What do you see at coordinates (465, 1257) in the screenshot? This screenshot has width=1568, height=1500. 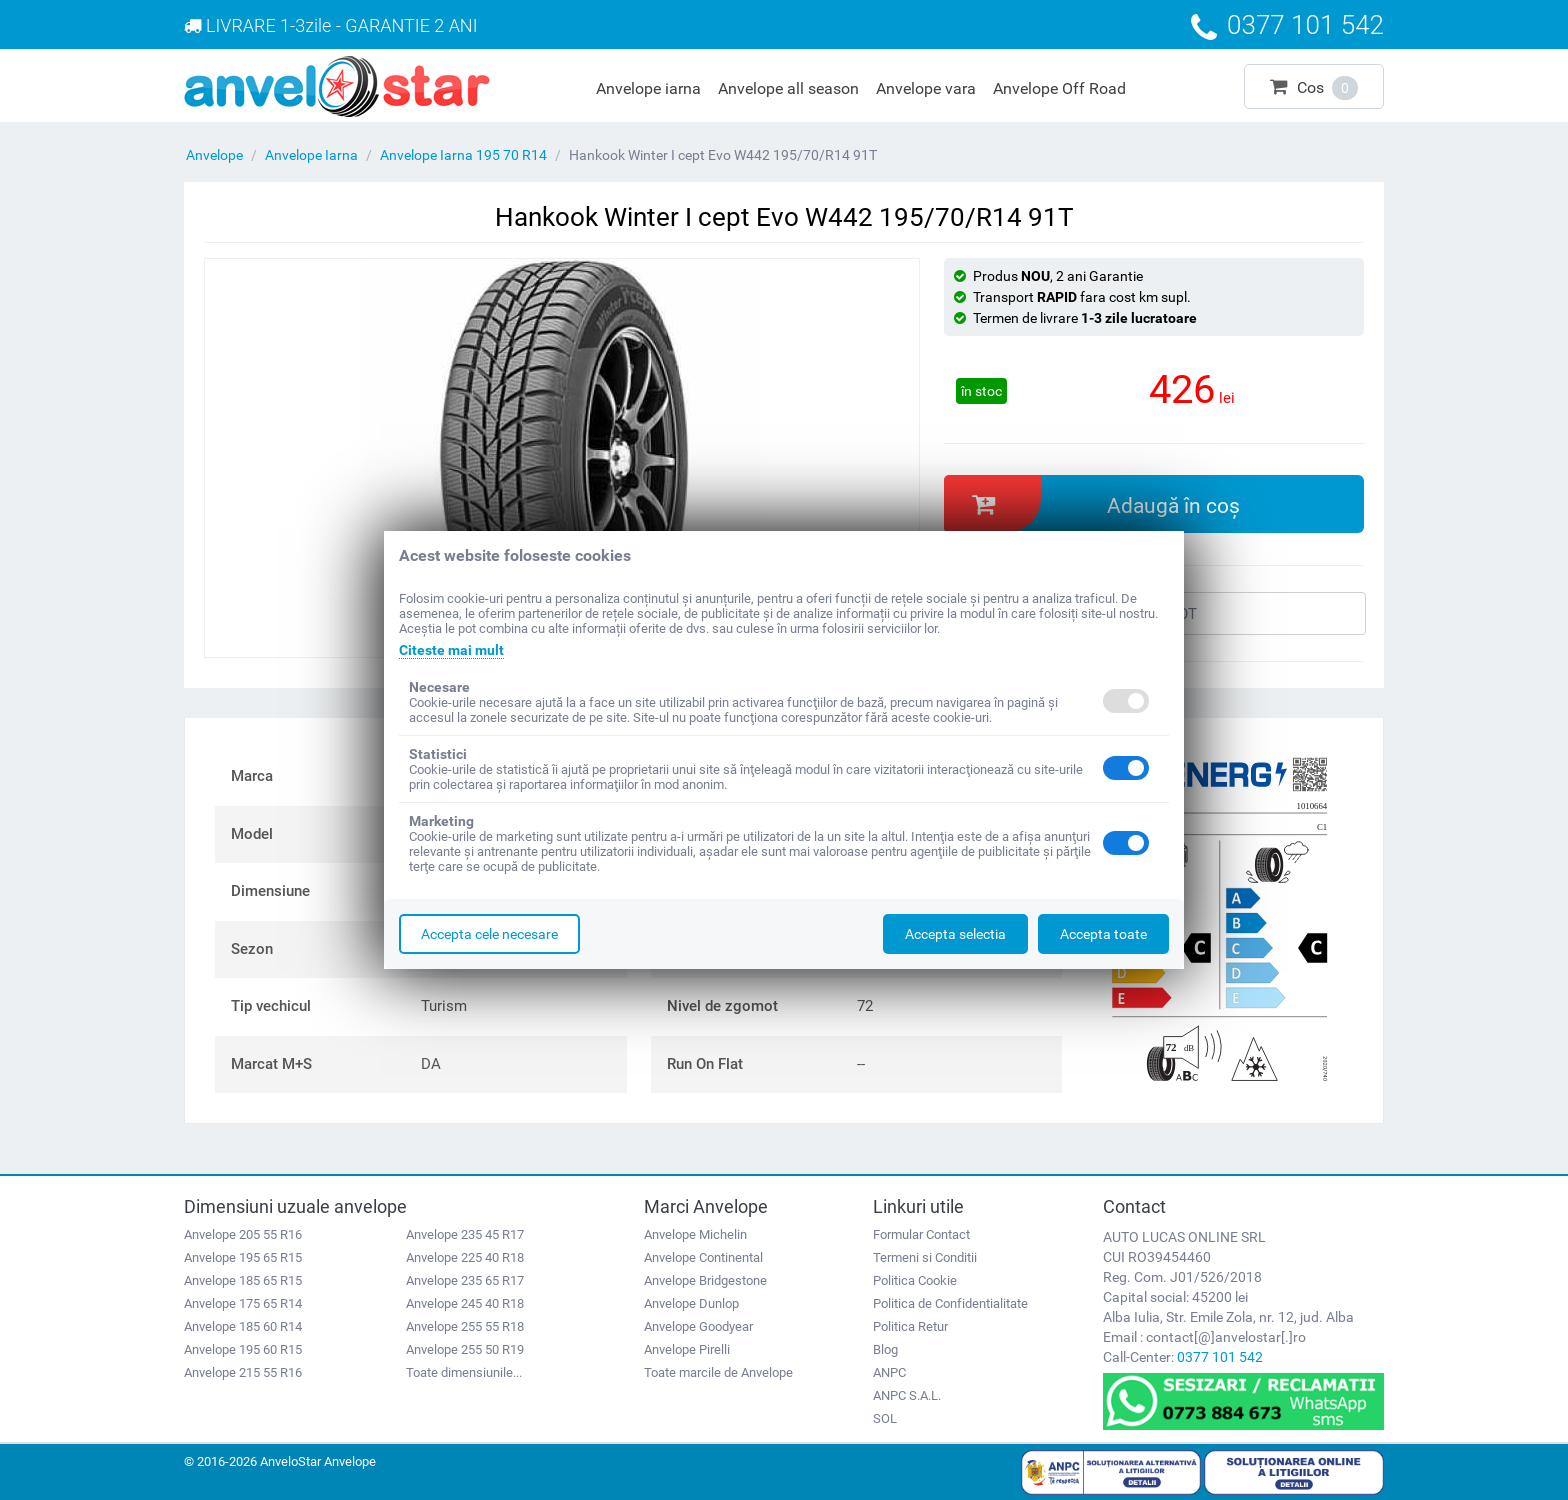 I see `Anvelope 225 40 R18` at bounding box center [465, 1257].